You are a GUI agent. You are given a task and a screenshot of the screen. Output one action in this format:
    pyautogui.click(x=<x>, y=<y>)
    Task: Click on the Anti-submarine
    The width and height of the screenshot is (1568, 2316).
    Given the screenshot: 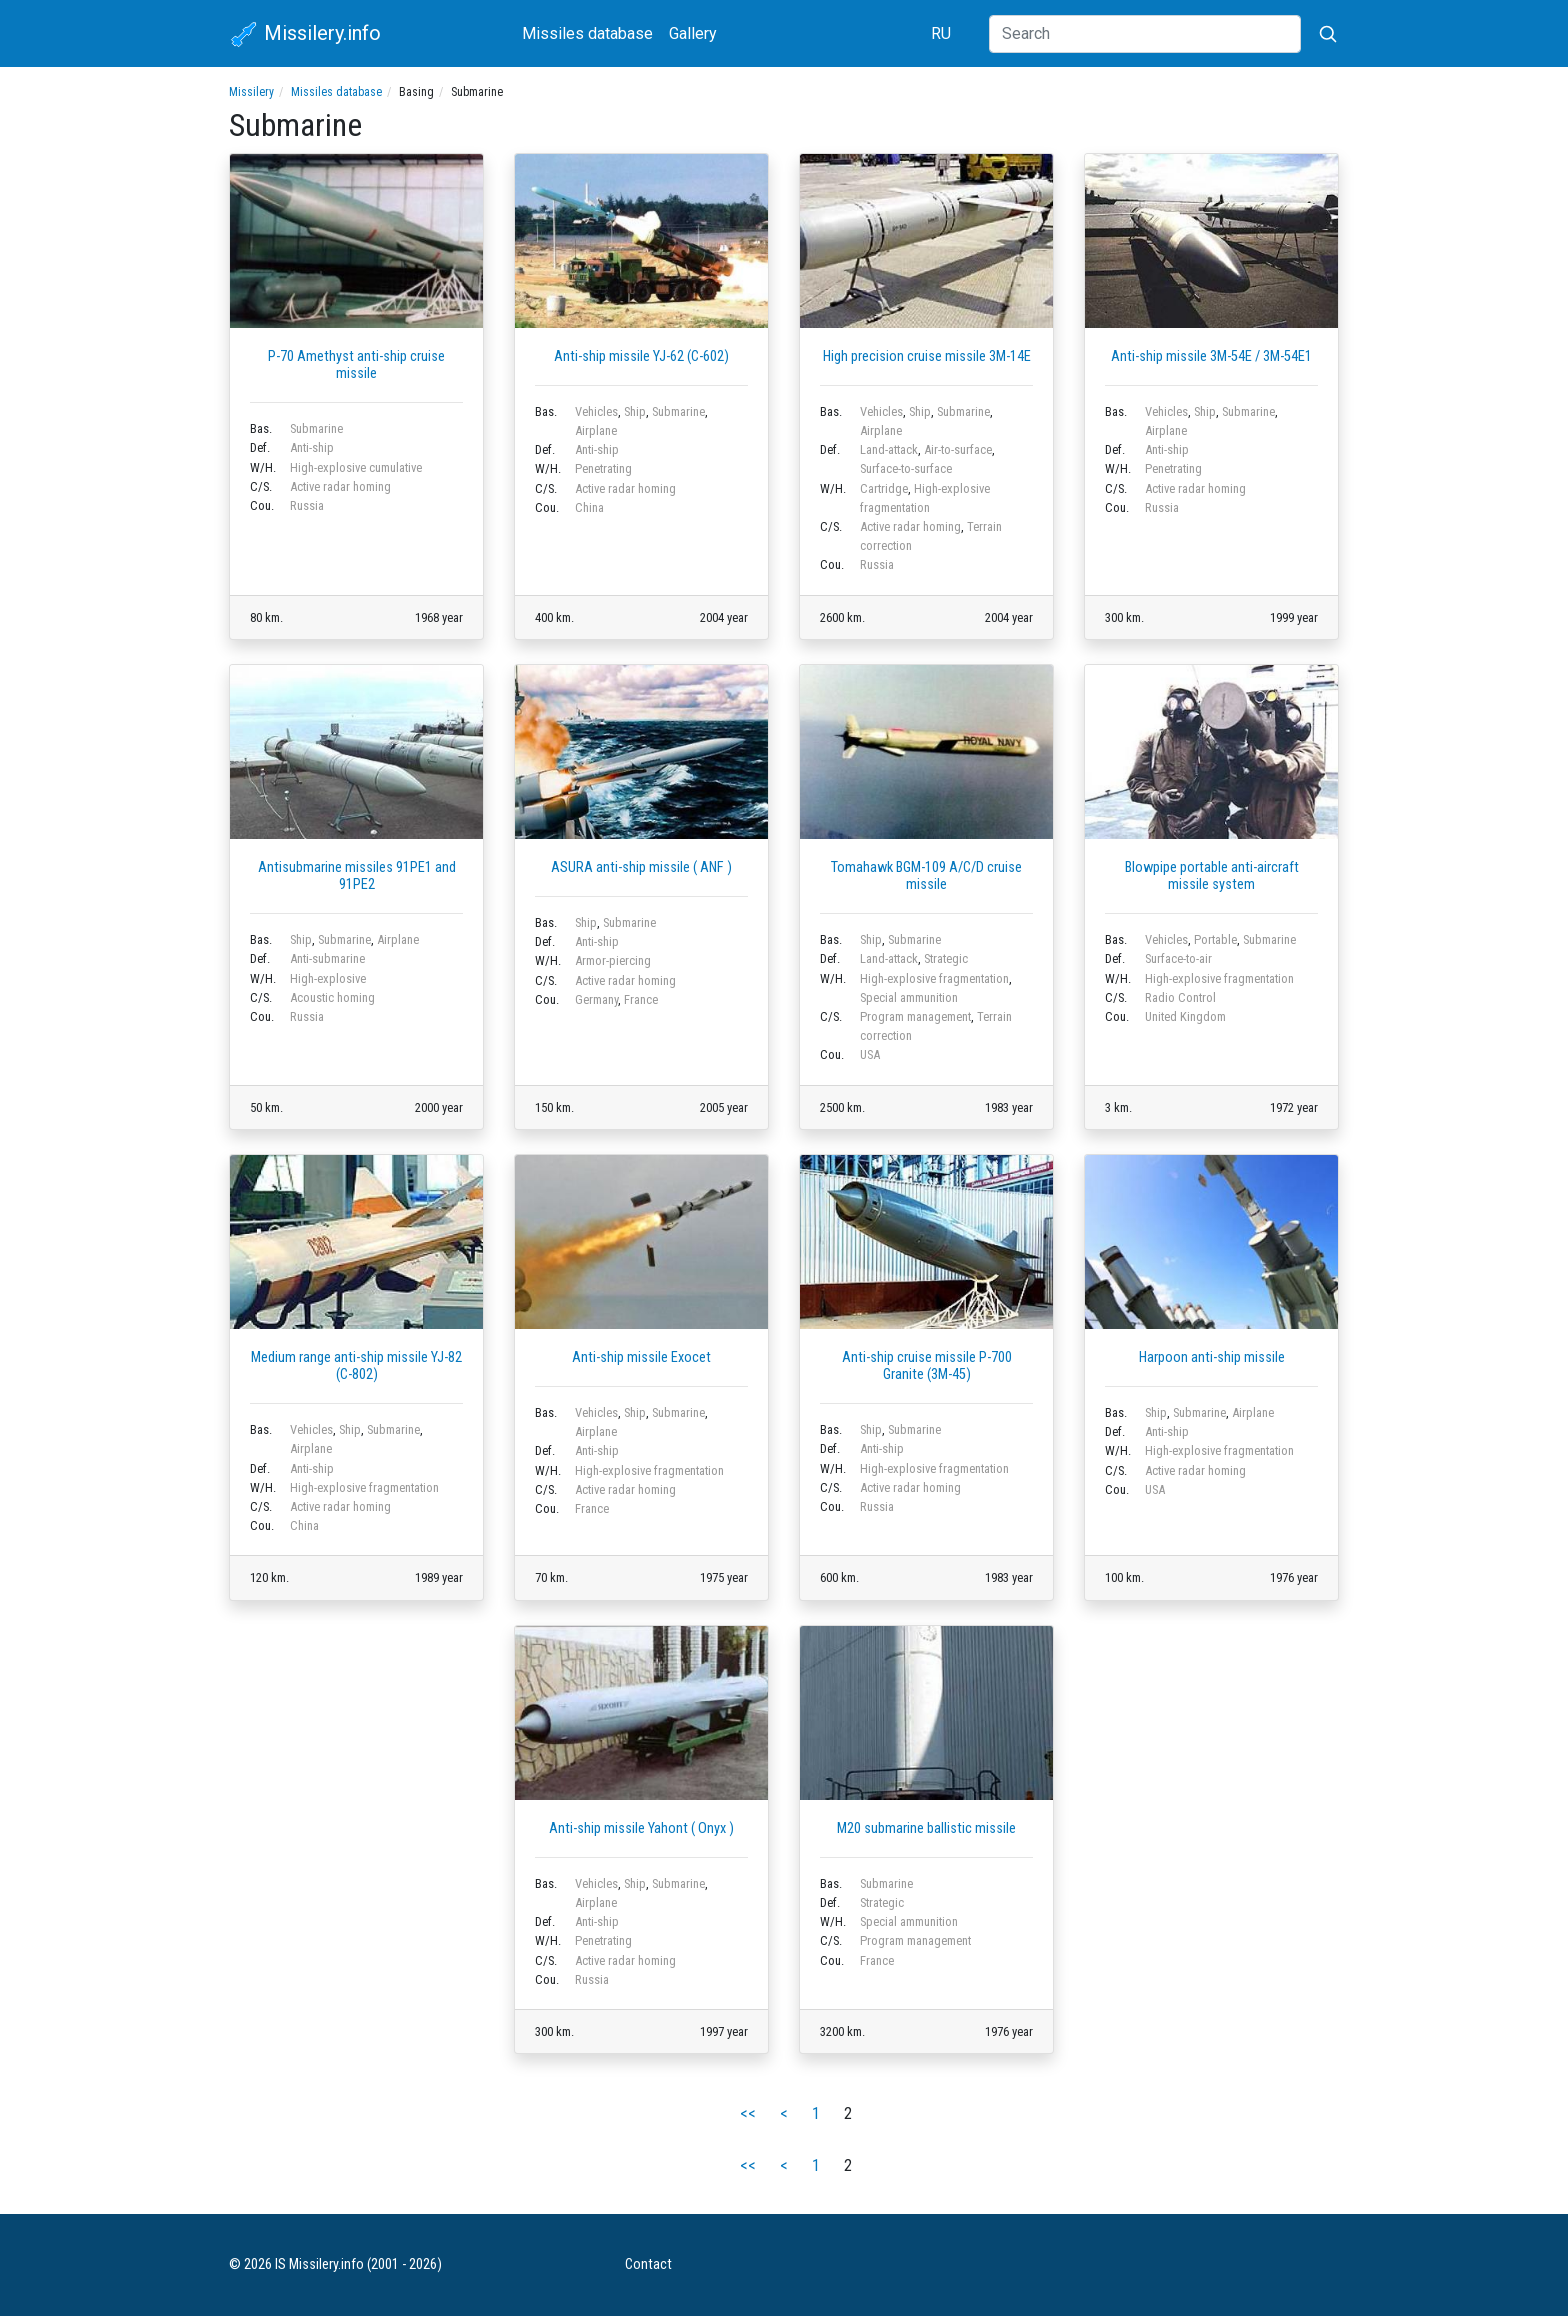 What is the action you would take?
    pyautogui.click(x=327, y=958)
    